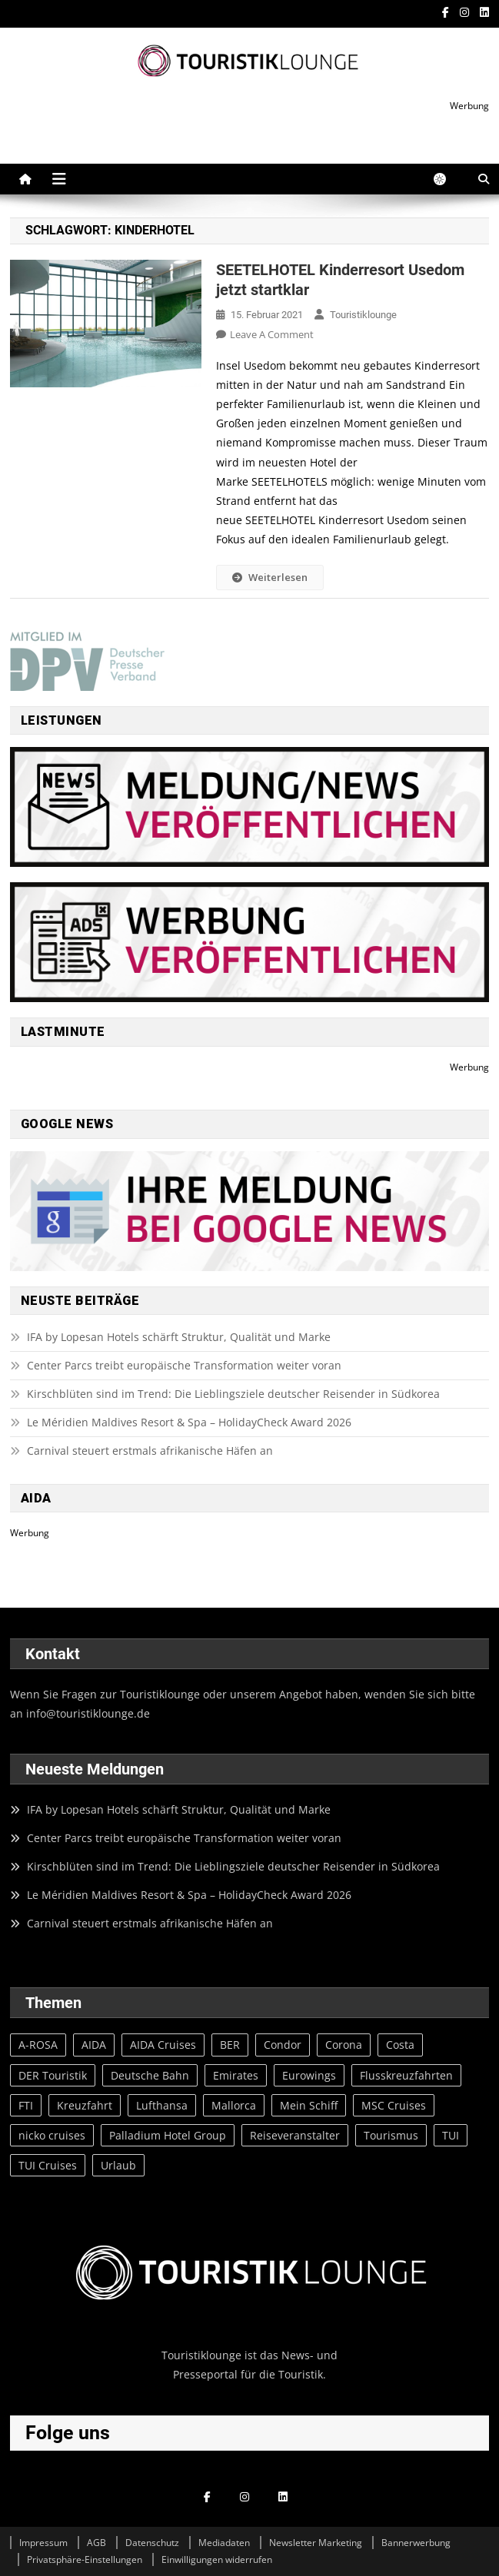  What do you see at coordinates (152, 2542) in the screenshot?
I see `Datenschutz` at bounding box center [152, 2542].